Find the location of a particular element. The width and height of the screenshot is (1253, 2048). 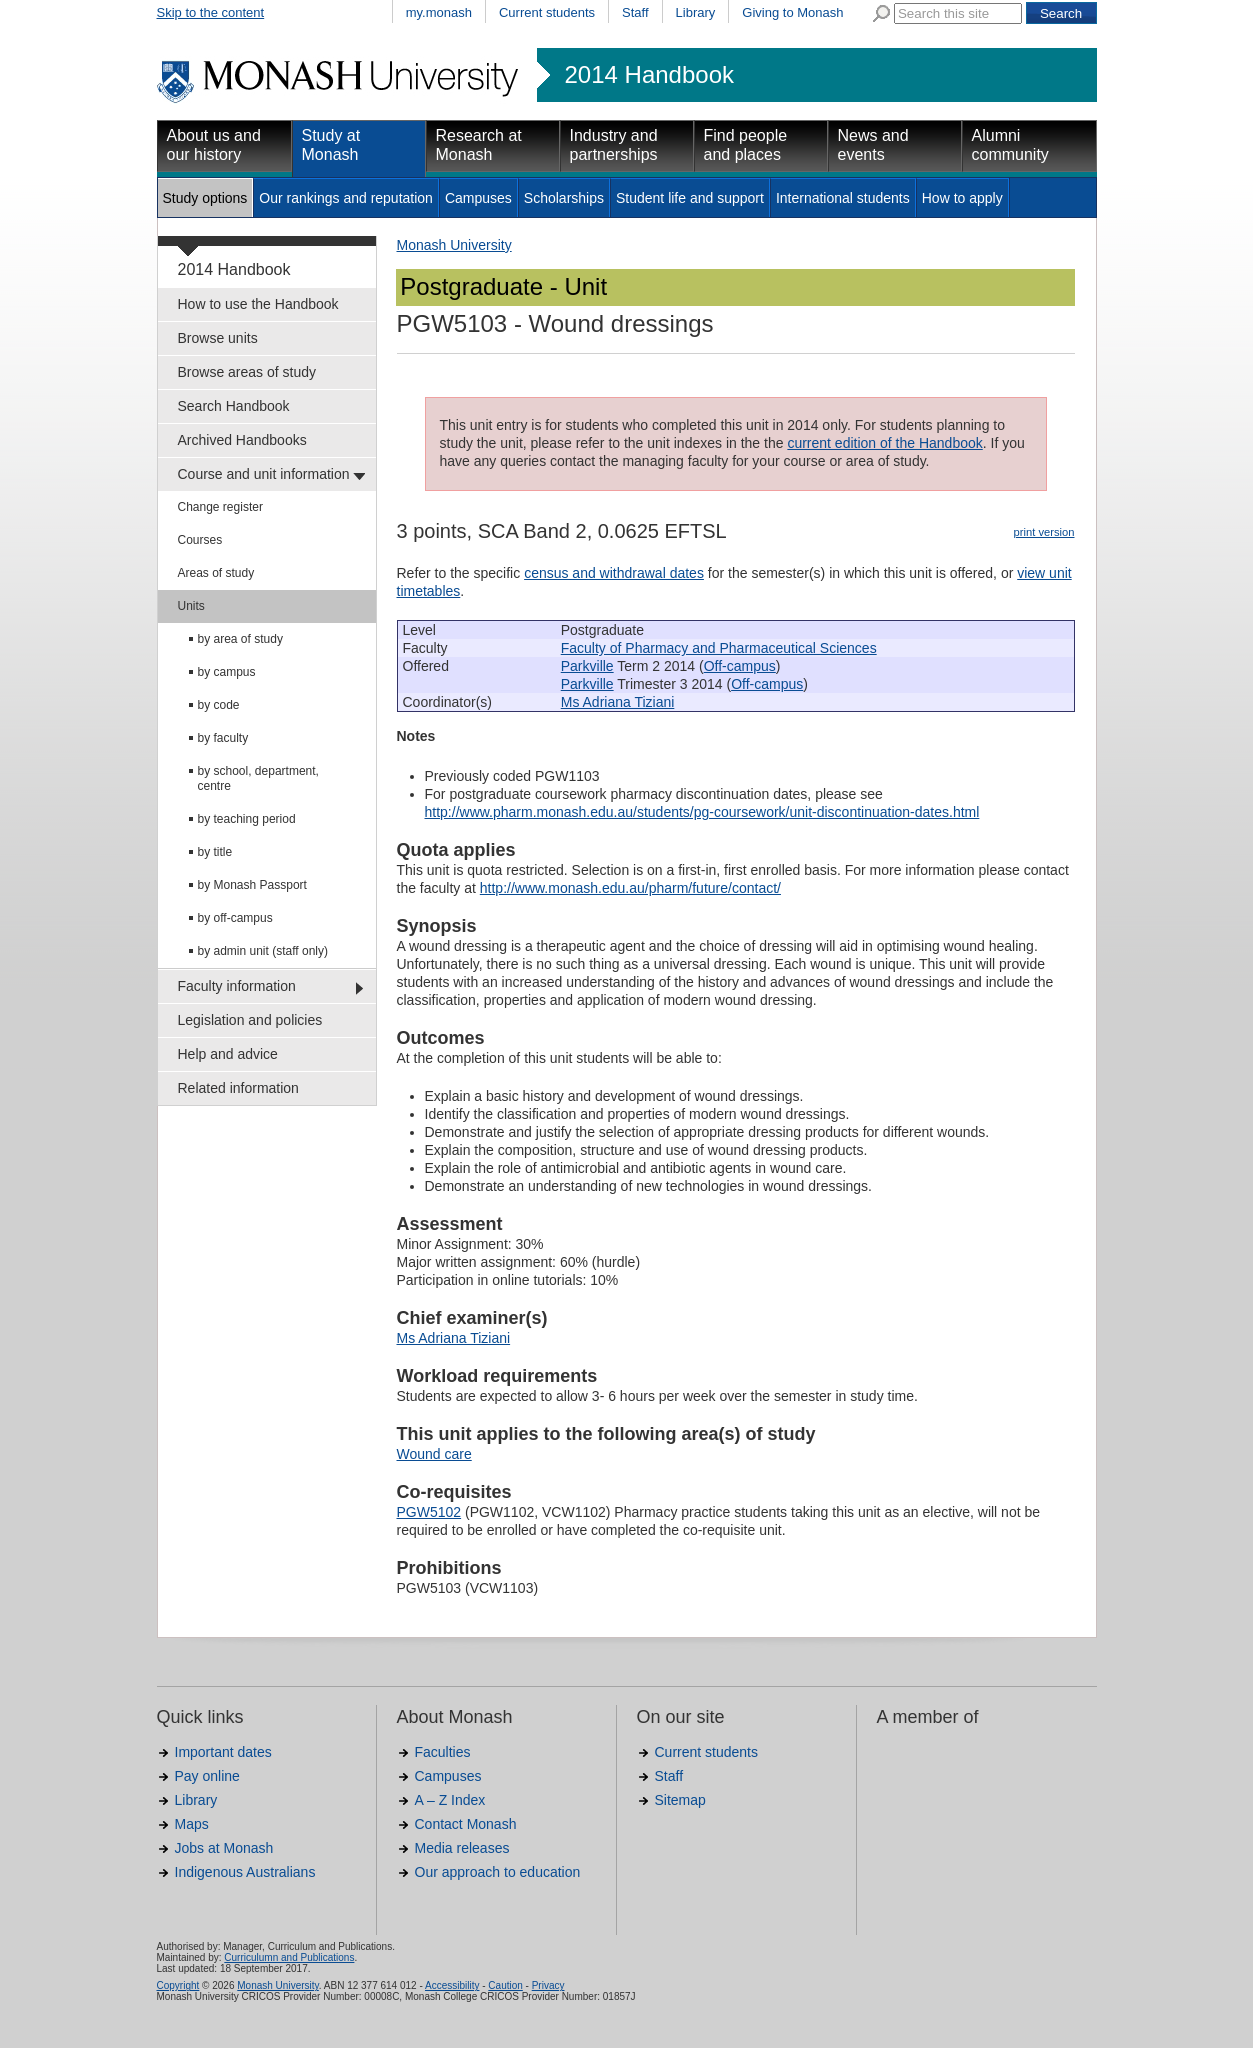

2014 Handbook is located at coordinates (649, 75).